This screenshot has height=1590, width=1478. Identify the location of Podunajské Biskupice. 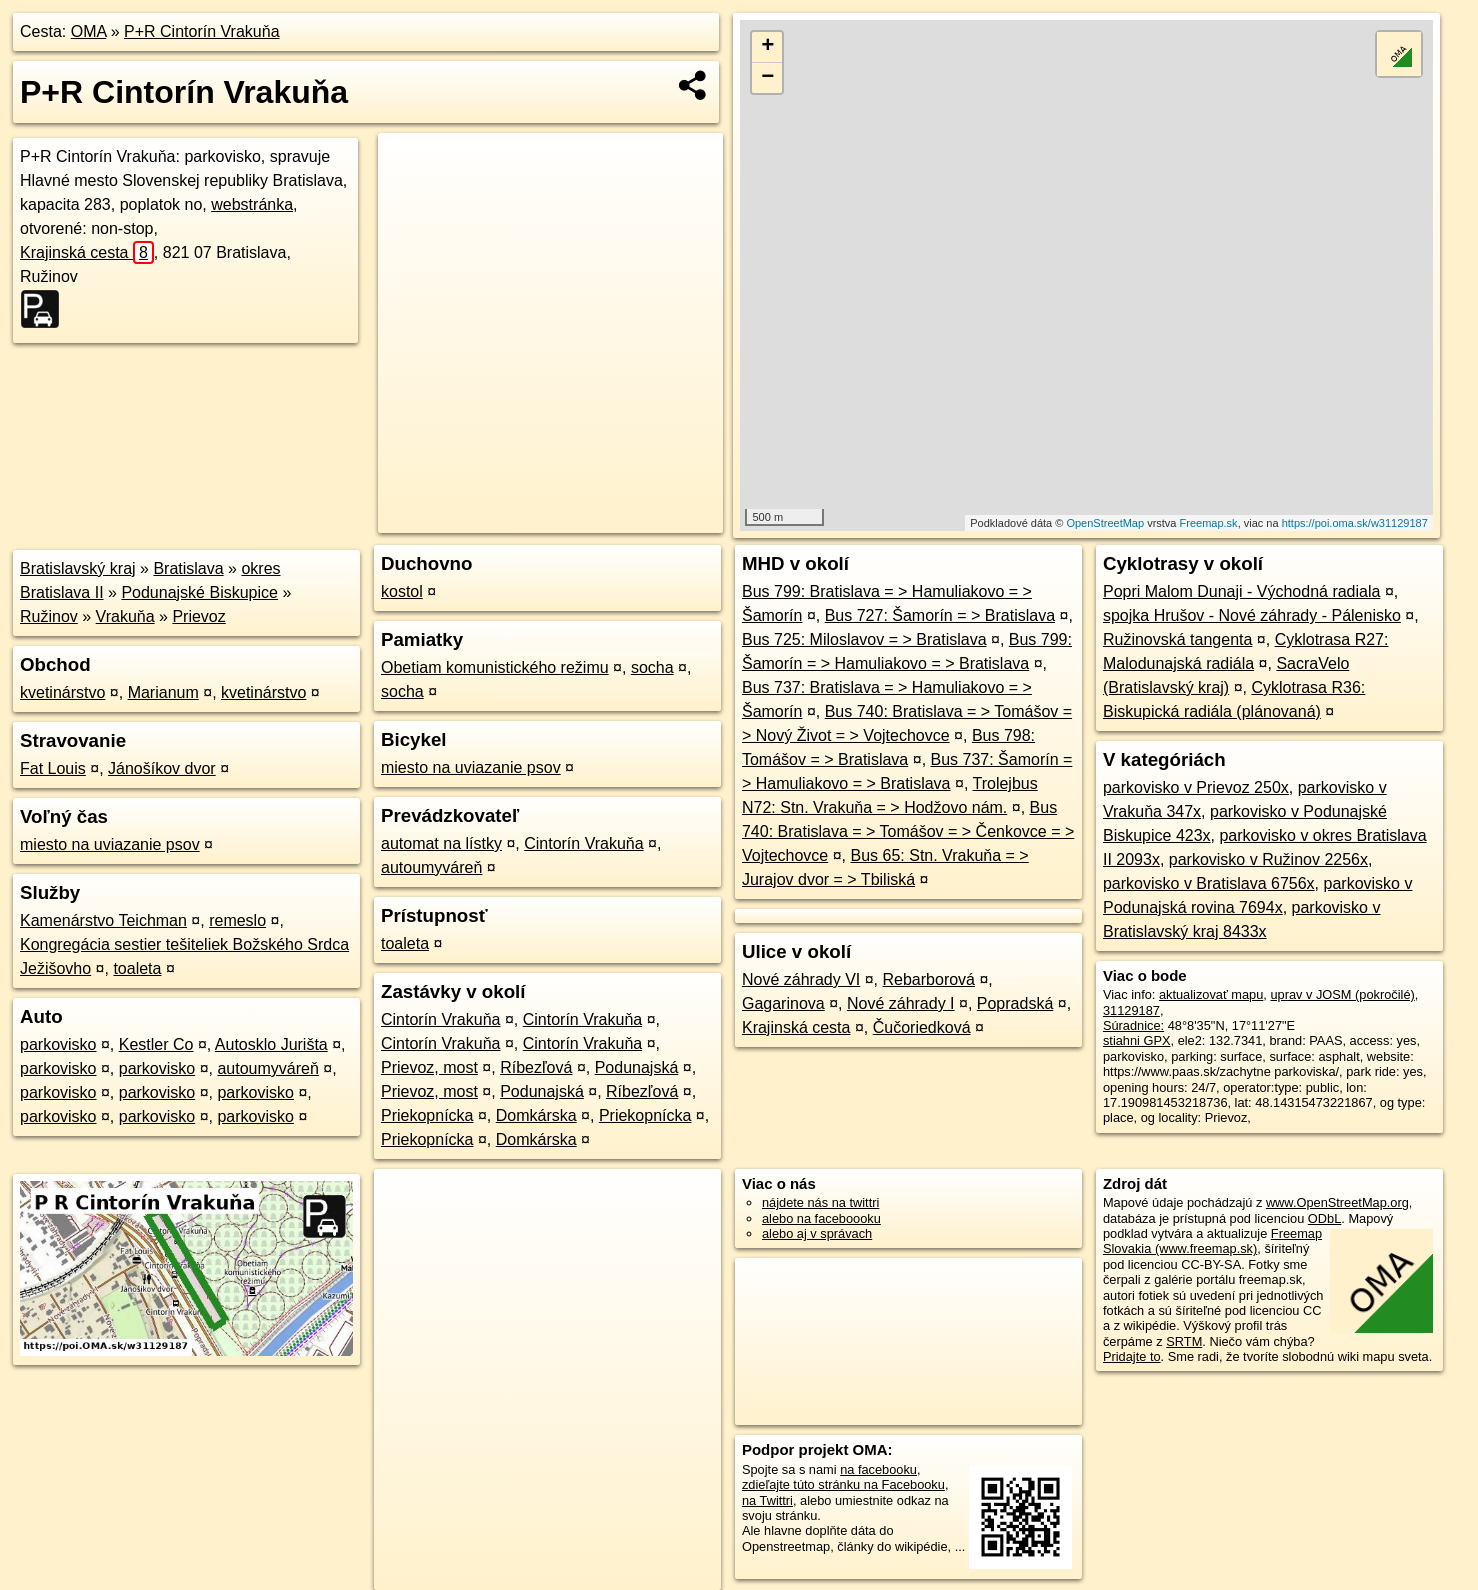
(199, 592).